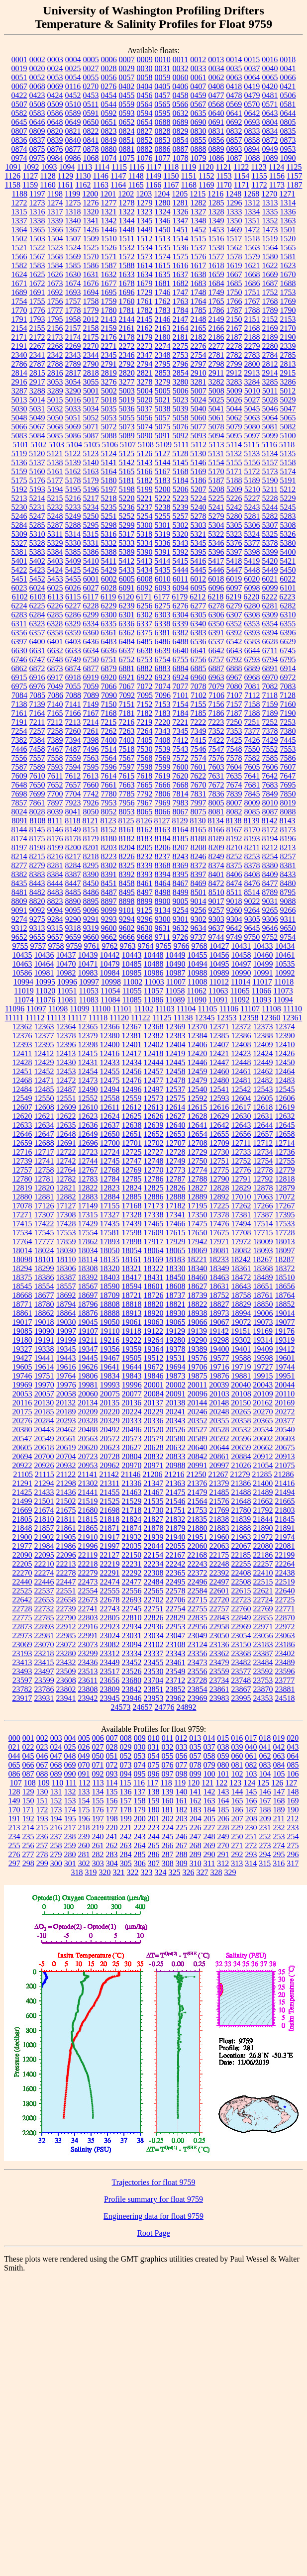 The image size is (307, 2576). What do you see at coordinates (22, 1313) in the screenshot?
I see `18861` at bounding box center [22, 1313].